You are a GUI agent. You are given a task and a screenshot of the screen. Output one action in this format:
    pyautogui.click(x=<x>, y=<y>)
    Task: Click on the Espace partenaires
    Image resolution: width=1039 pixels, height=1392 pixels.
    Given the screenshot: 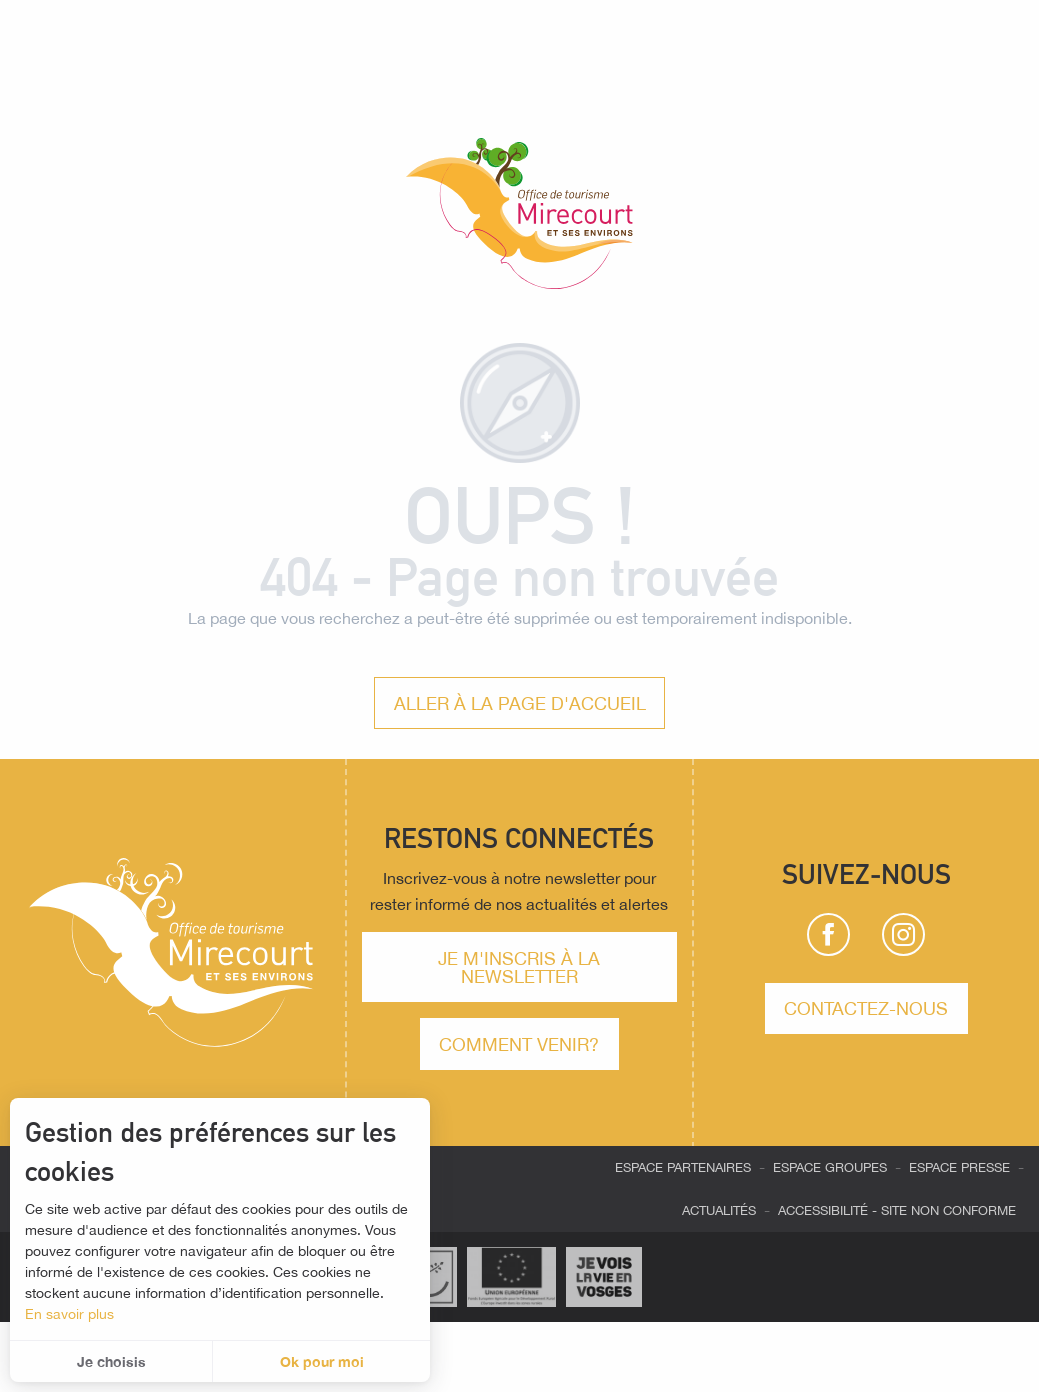 What is the action you would take?
    pyautogui.click(x=683, y=1167)
    